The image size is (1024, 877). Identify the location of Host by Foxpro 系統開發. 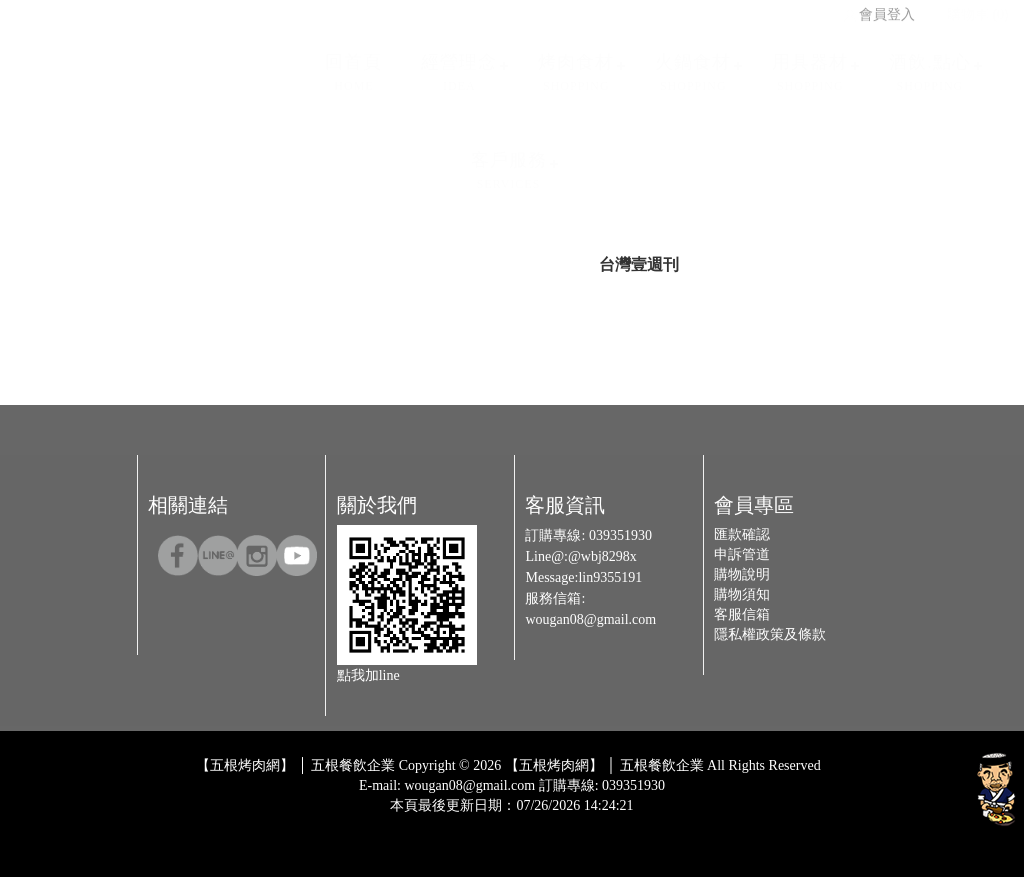
(590, 821).